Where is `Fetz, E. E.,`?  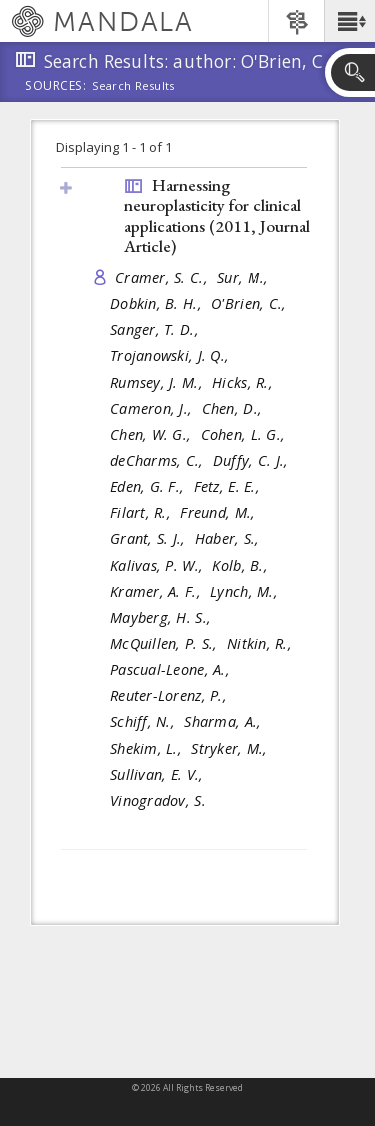
Fetz, E. E., is located at coordinates (229, 486).